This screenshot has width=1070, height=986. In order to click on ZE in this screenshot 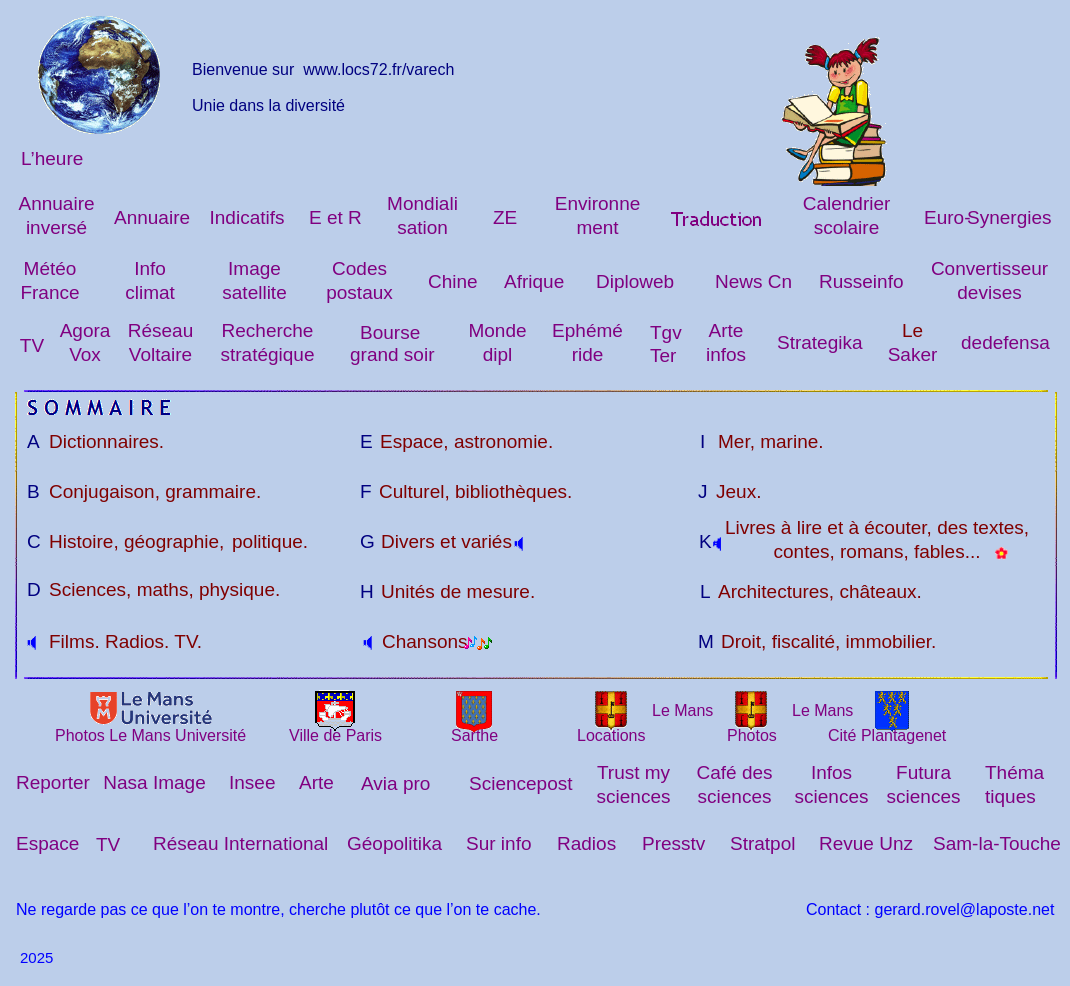, I will do `click(505, 217)`.